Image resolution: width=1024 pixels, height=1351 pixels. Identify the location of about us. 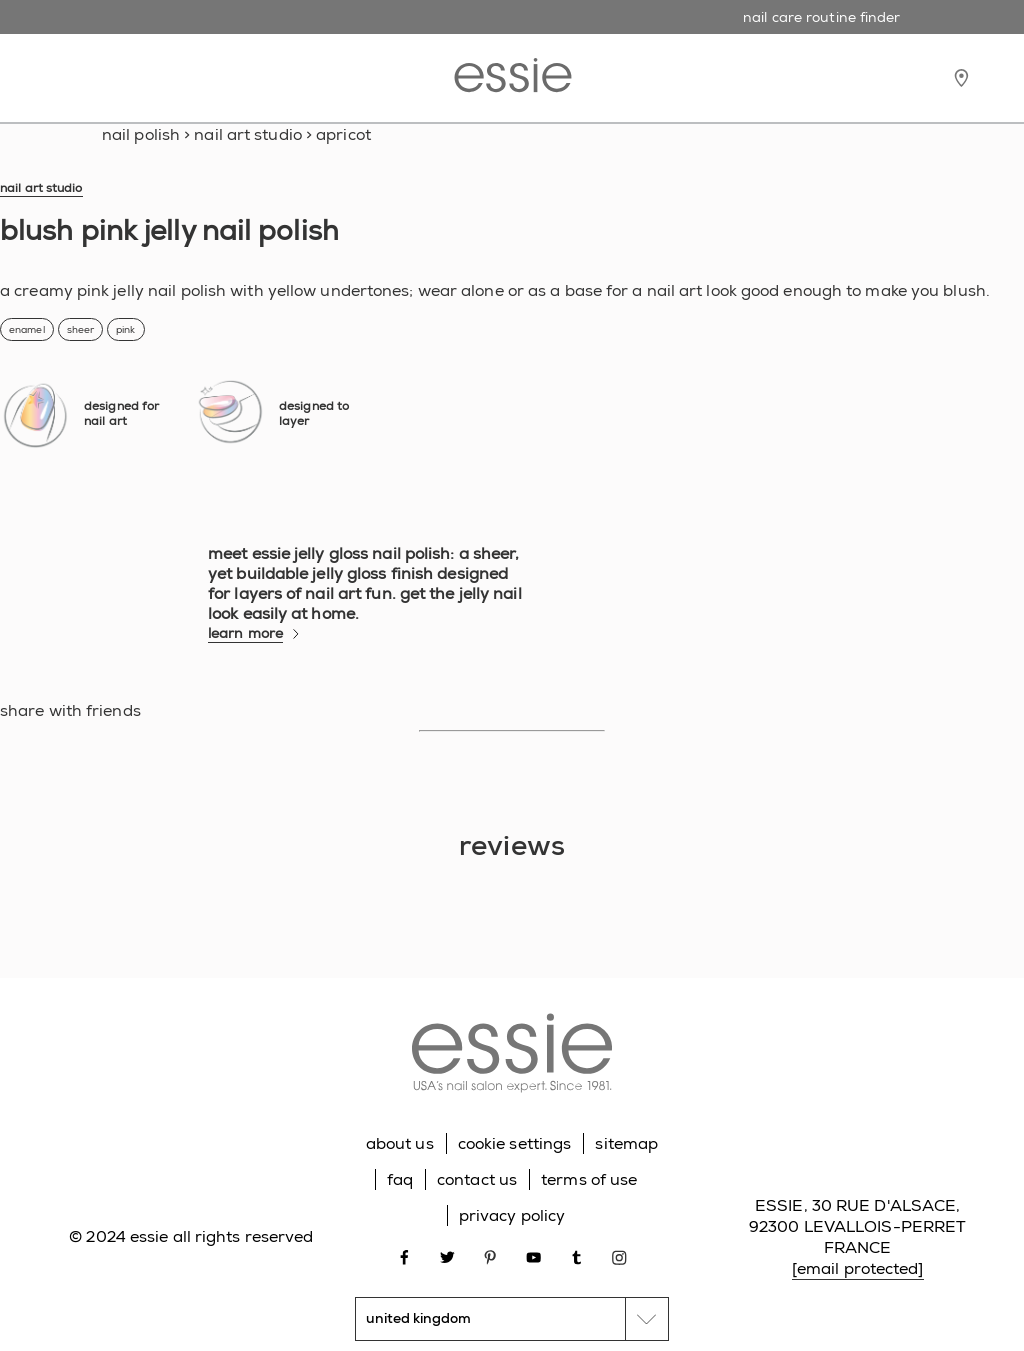
(400, 1143).